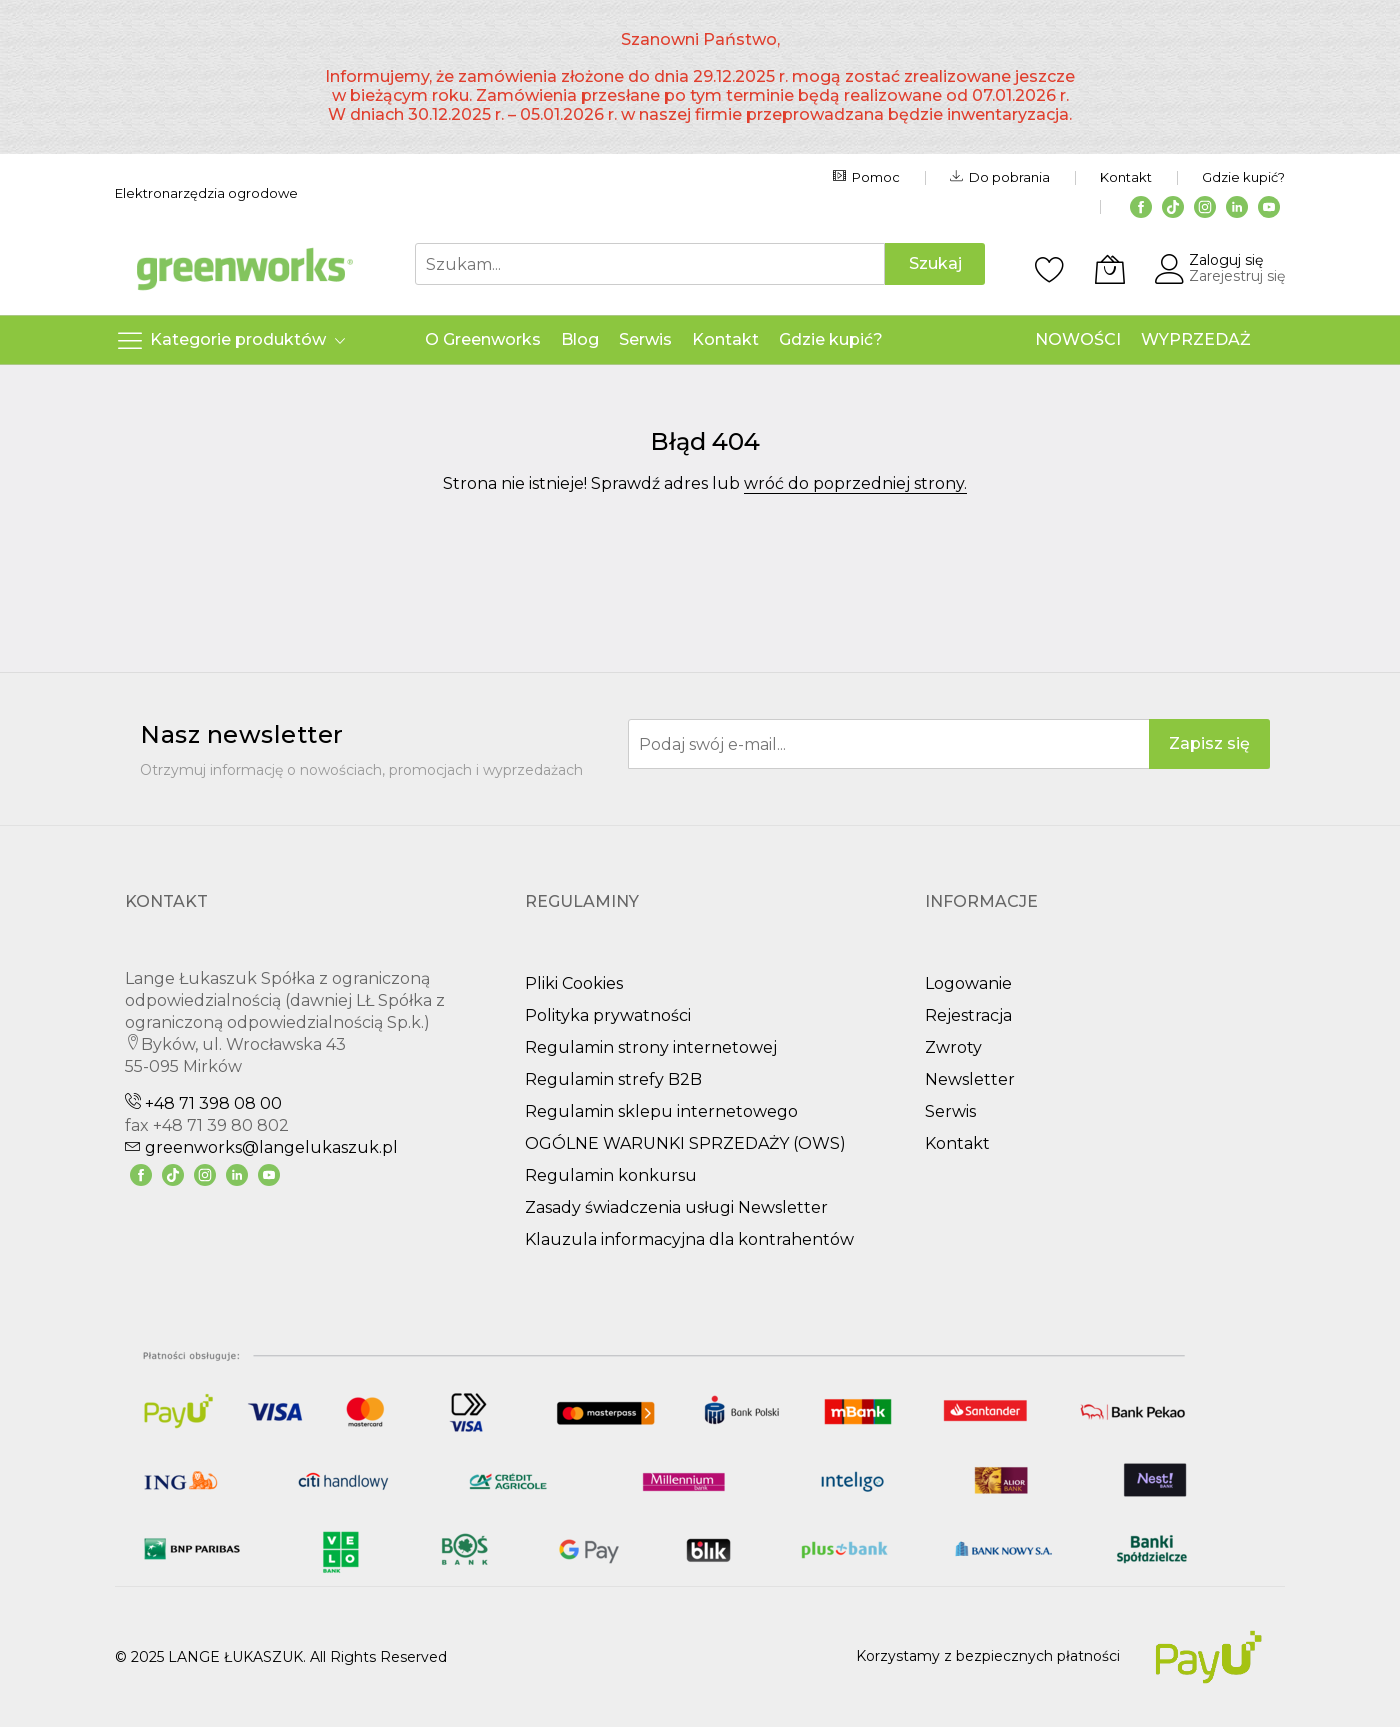 Image resolution: width=1400 pixels, height=1727 pixels. I want to click on Regulamin strefy B2B, so click(613, 1079).